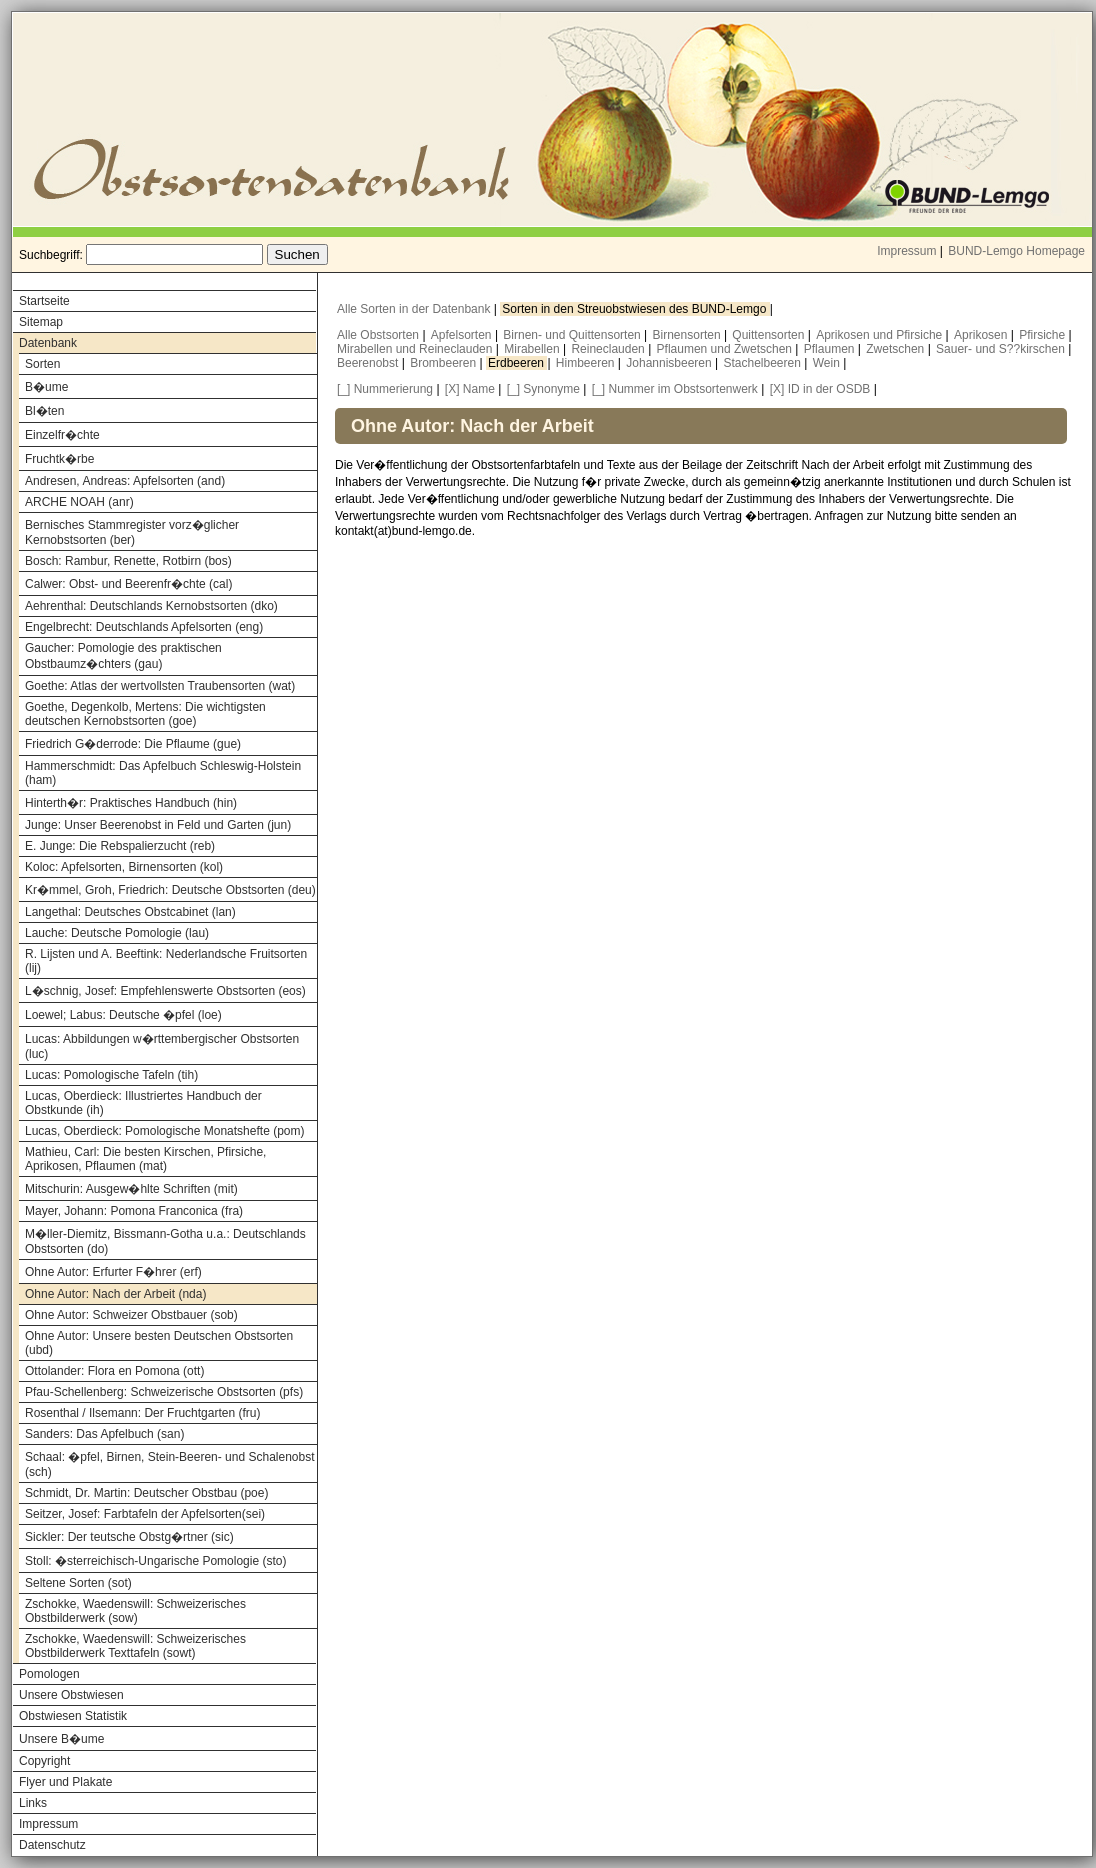  What do you see at coordinates (470, 389) in the screenshot?
I see `[X] Name` at bounding box center [470, 389].